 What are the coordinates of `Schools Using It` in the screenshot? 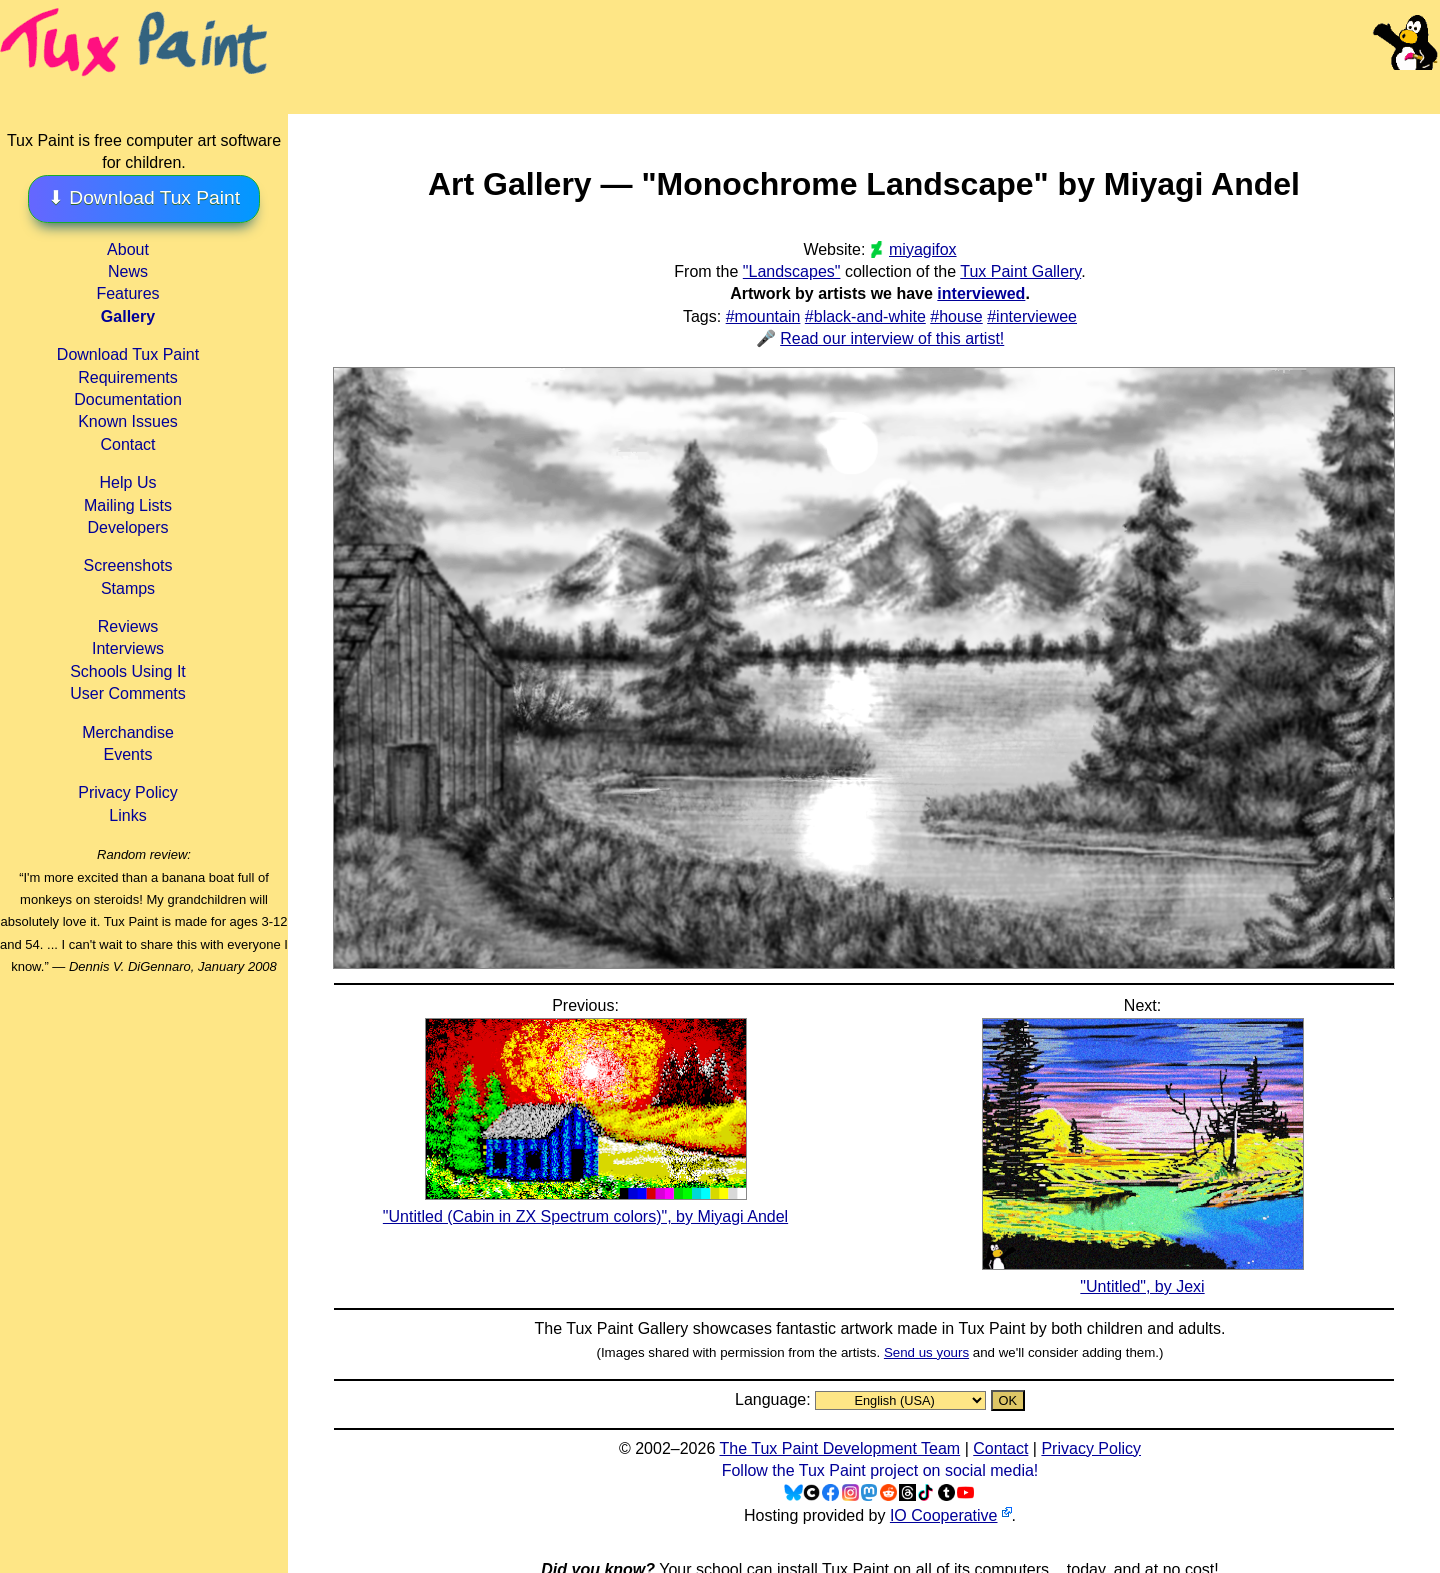 It's located at (128, 671).